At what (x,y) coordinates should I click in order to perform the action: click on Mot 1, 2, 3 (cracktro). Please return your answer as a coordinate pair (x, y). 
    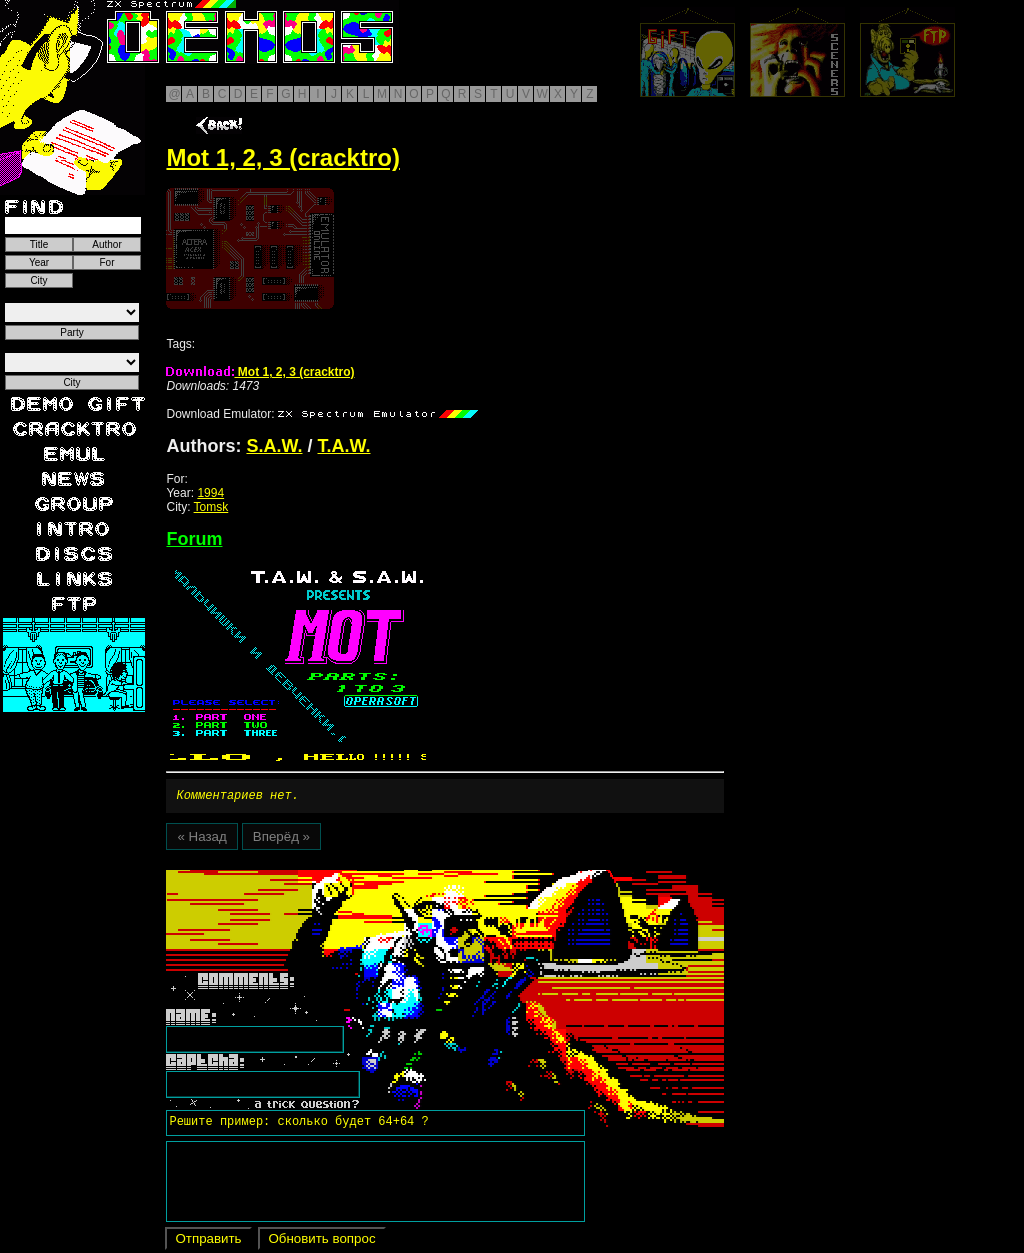
    Looking at the image, I should click on (260, 372).